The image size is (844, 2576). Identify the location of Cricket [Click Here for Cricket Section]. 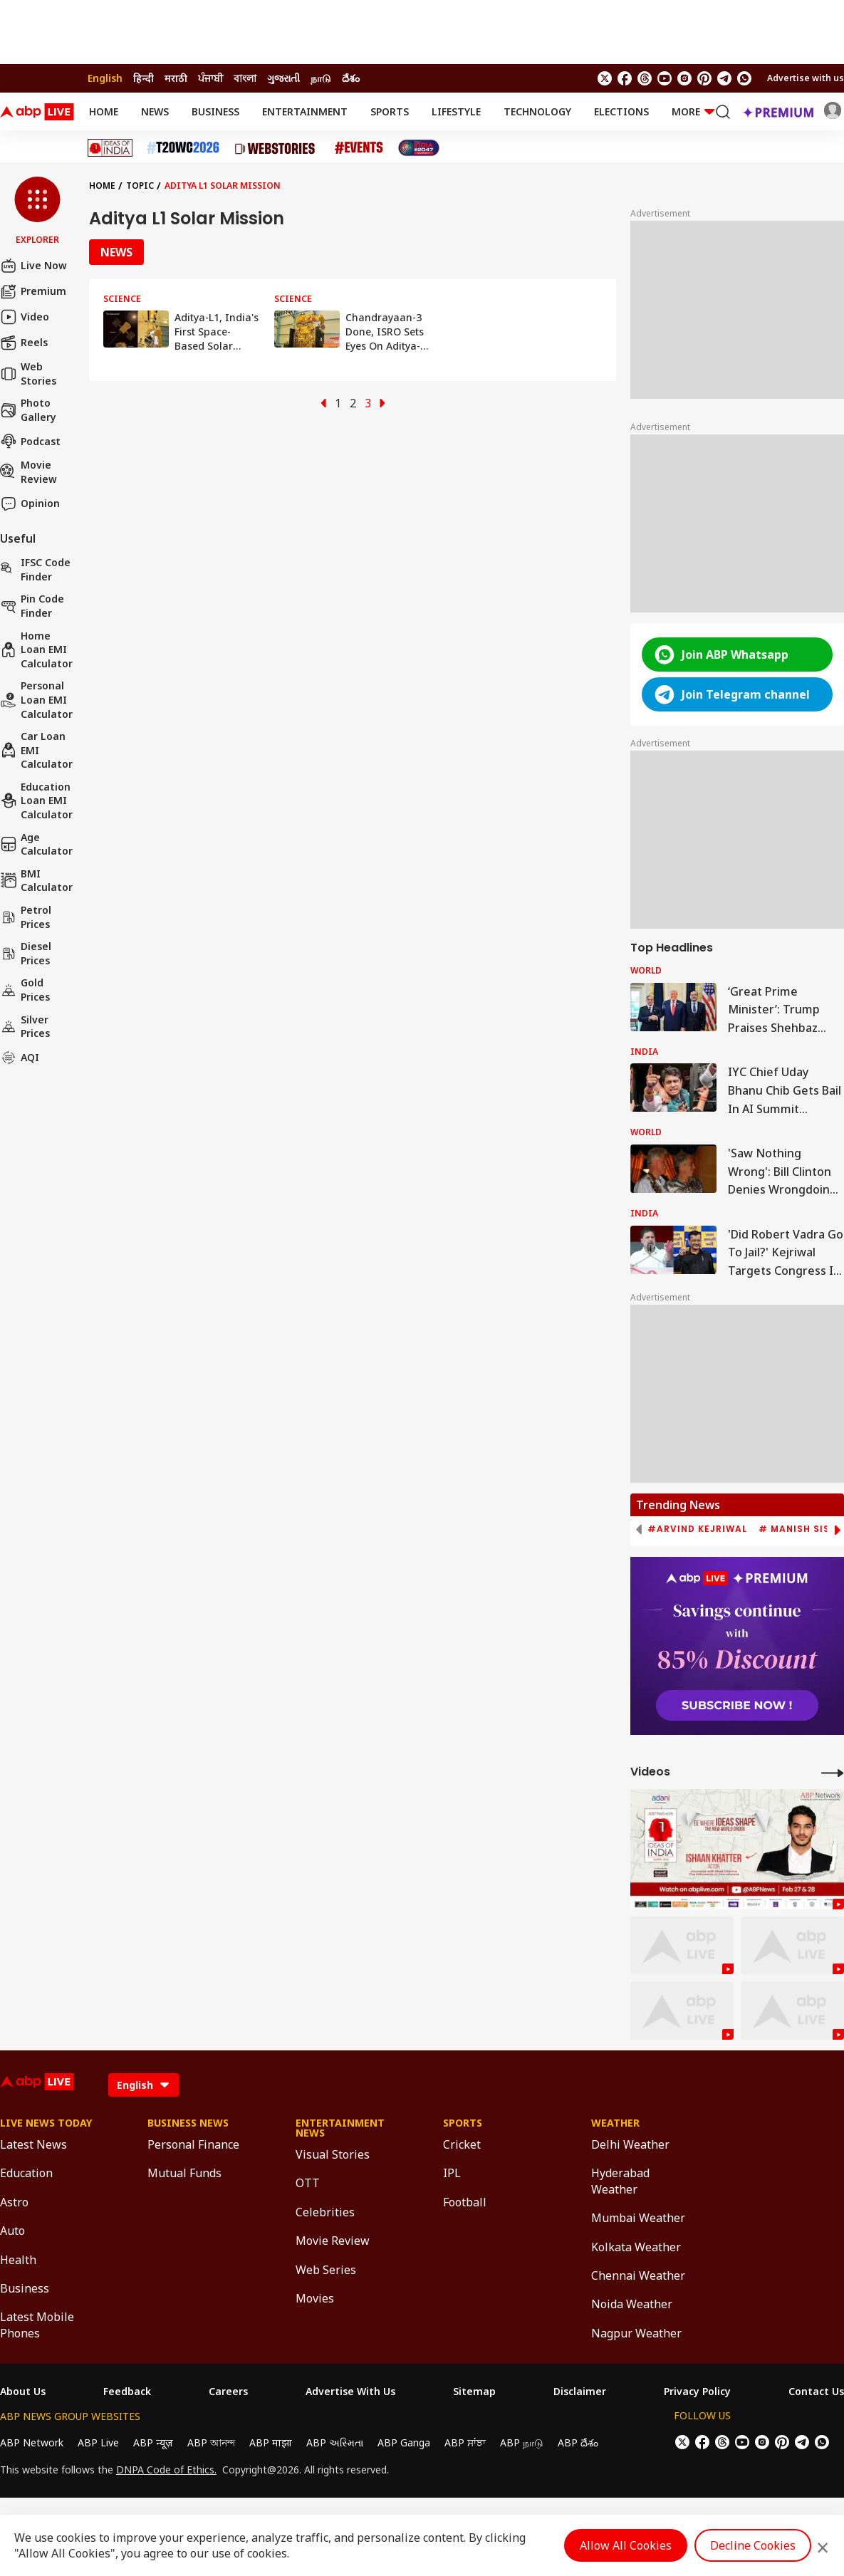
(462, 2144).